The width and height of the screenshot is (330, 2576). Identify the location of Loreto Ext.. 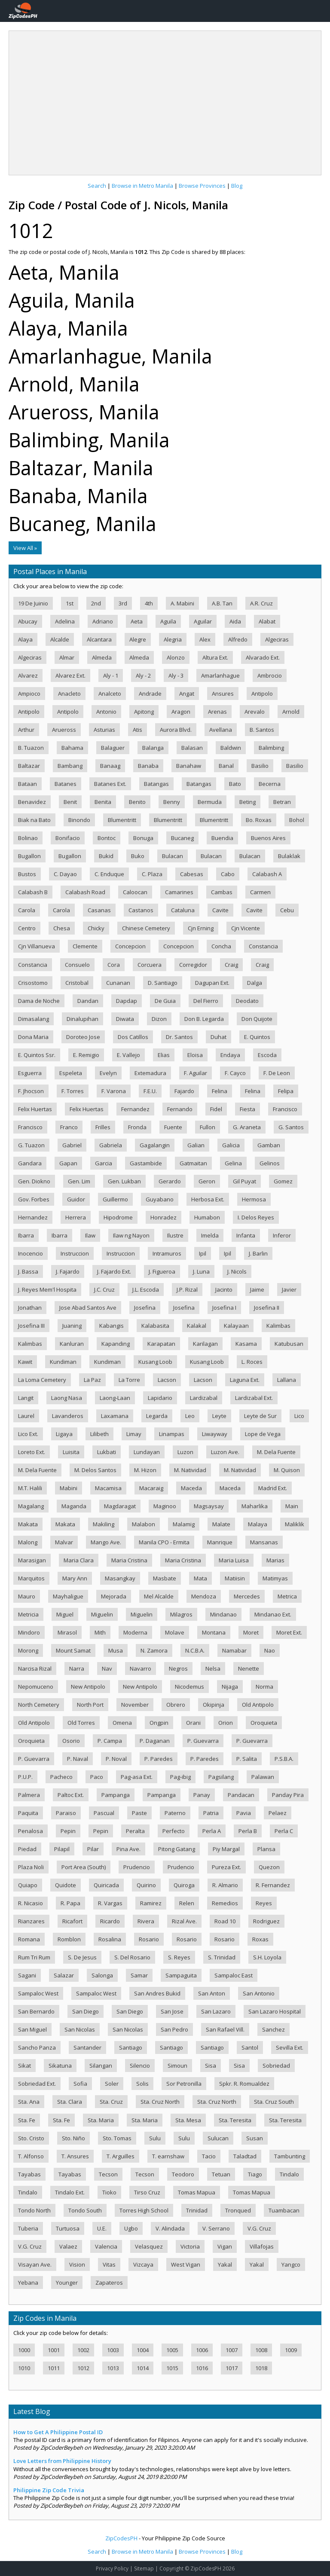
(31, 1452).